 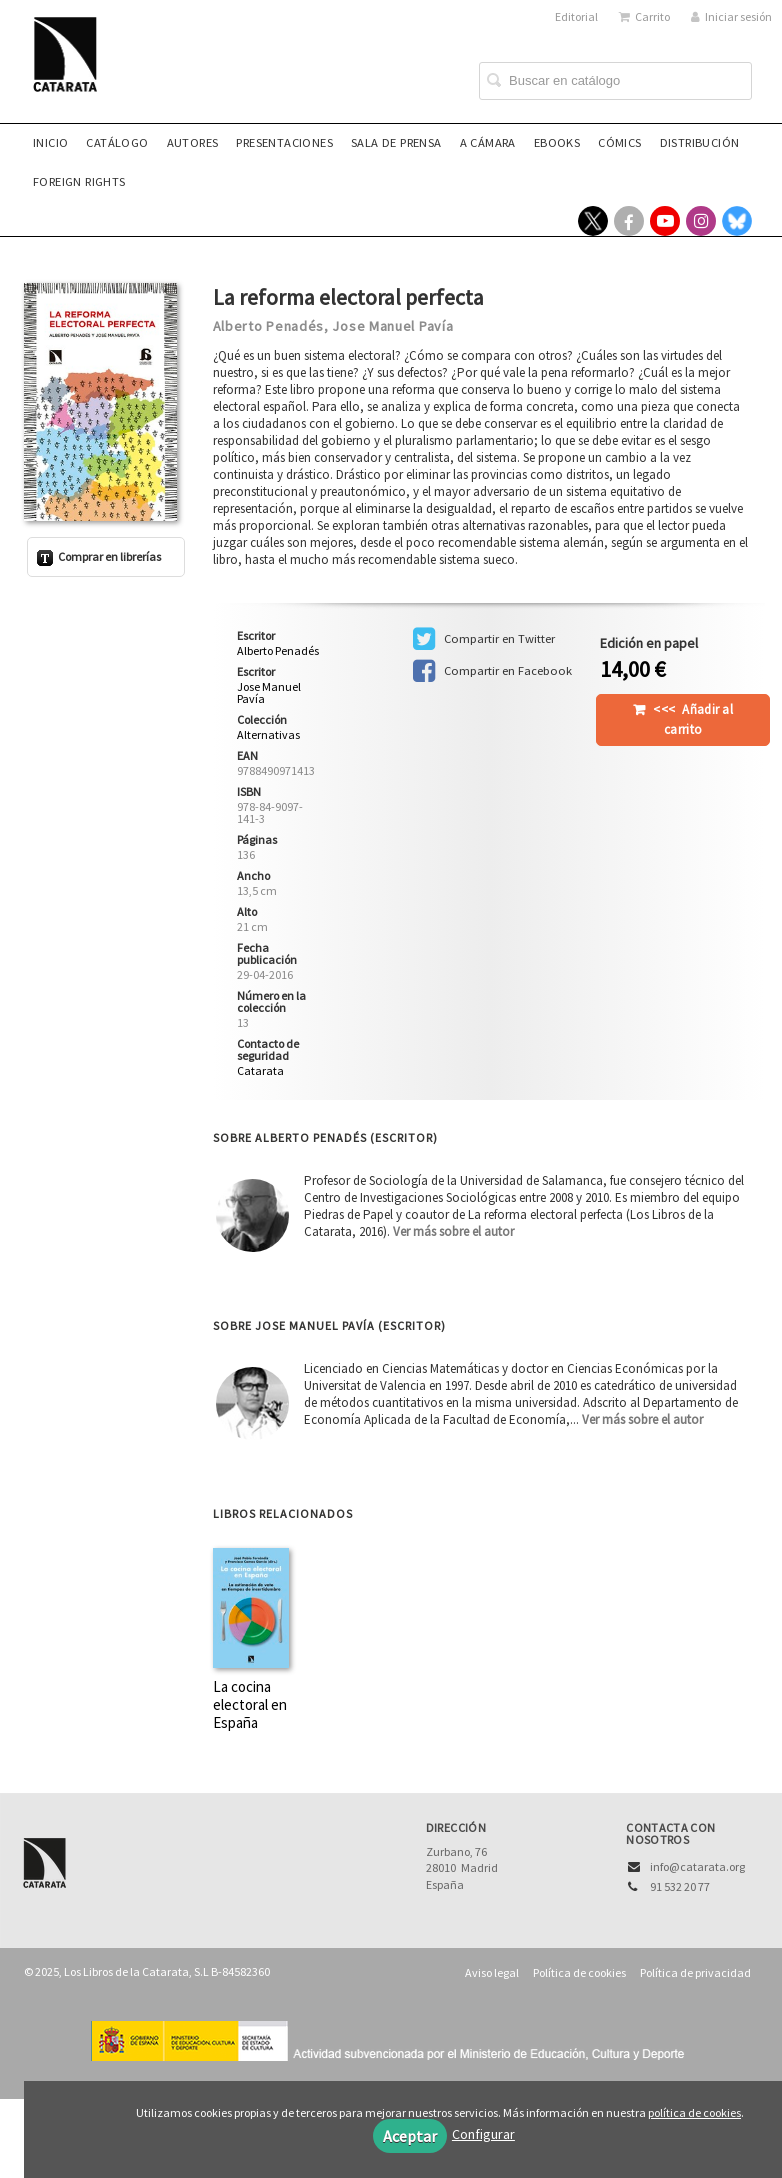 I want to click on Inicio, so click(x=50, y=142).